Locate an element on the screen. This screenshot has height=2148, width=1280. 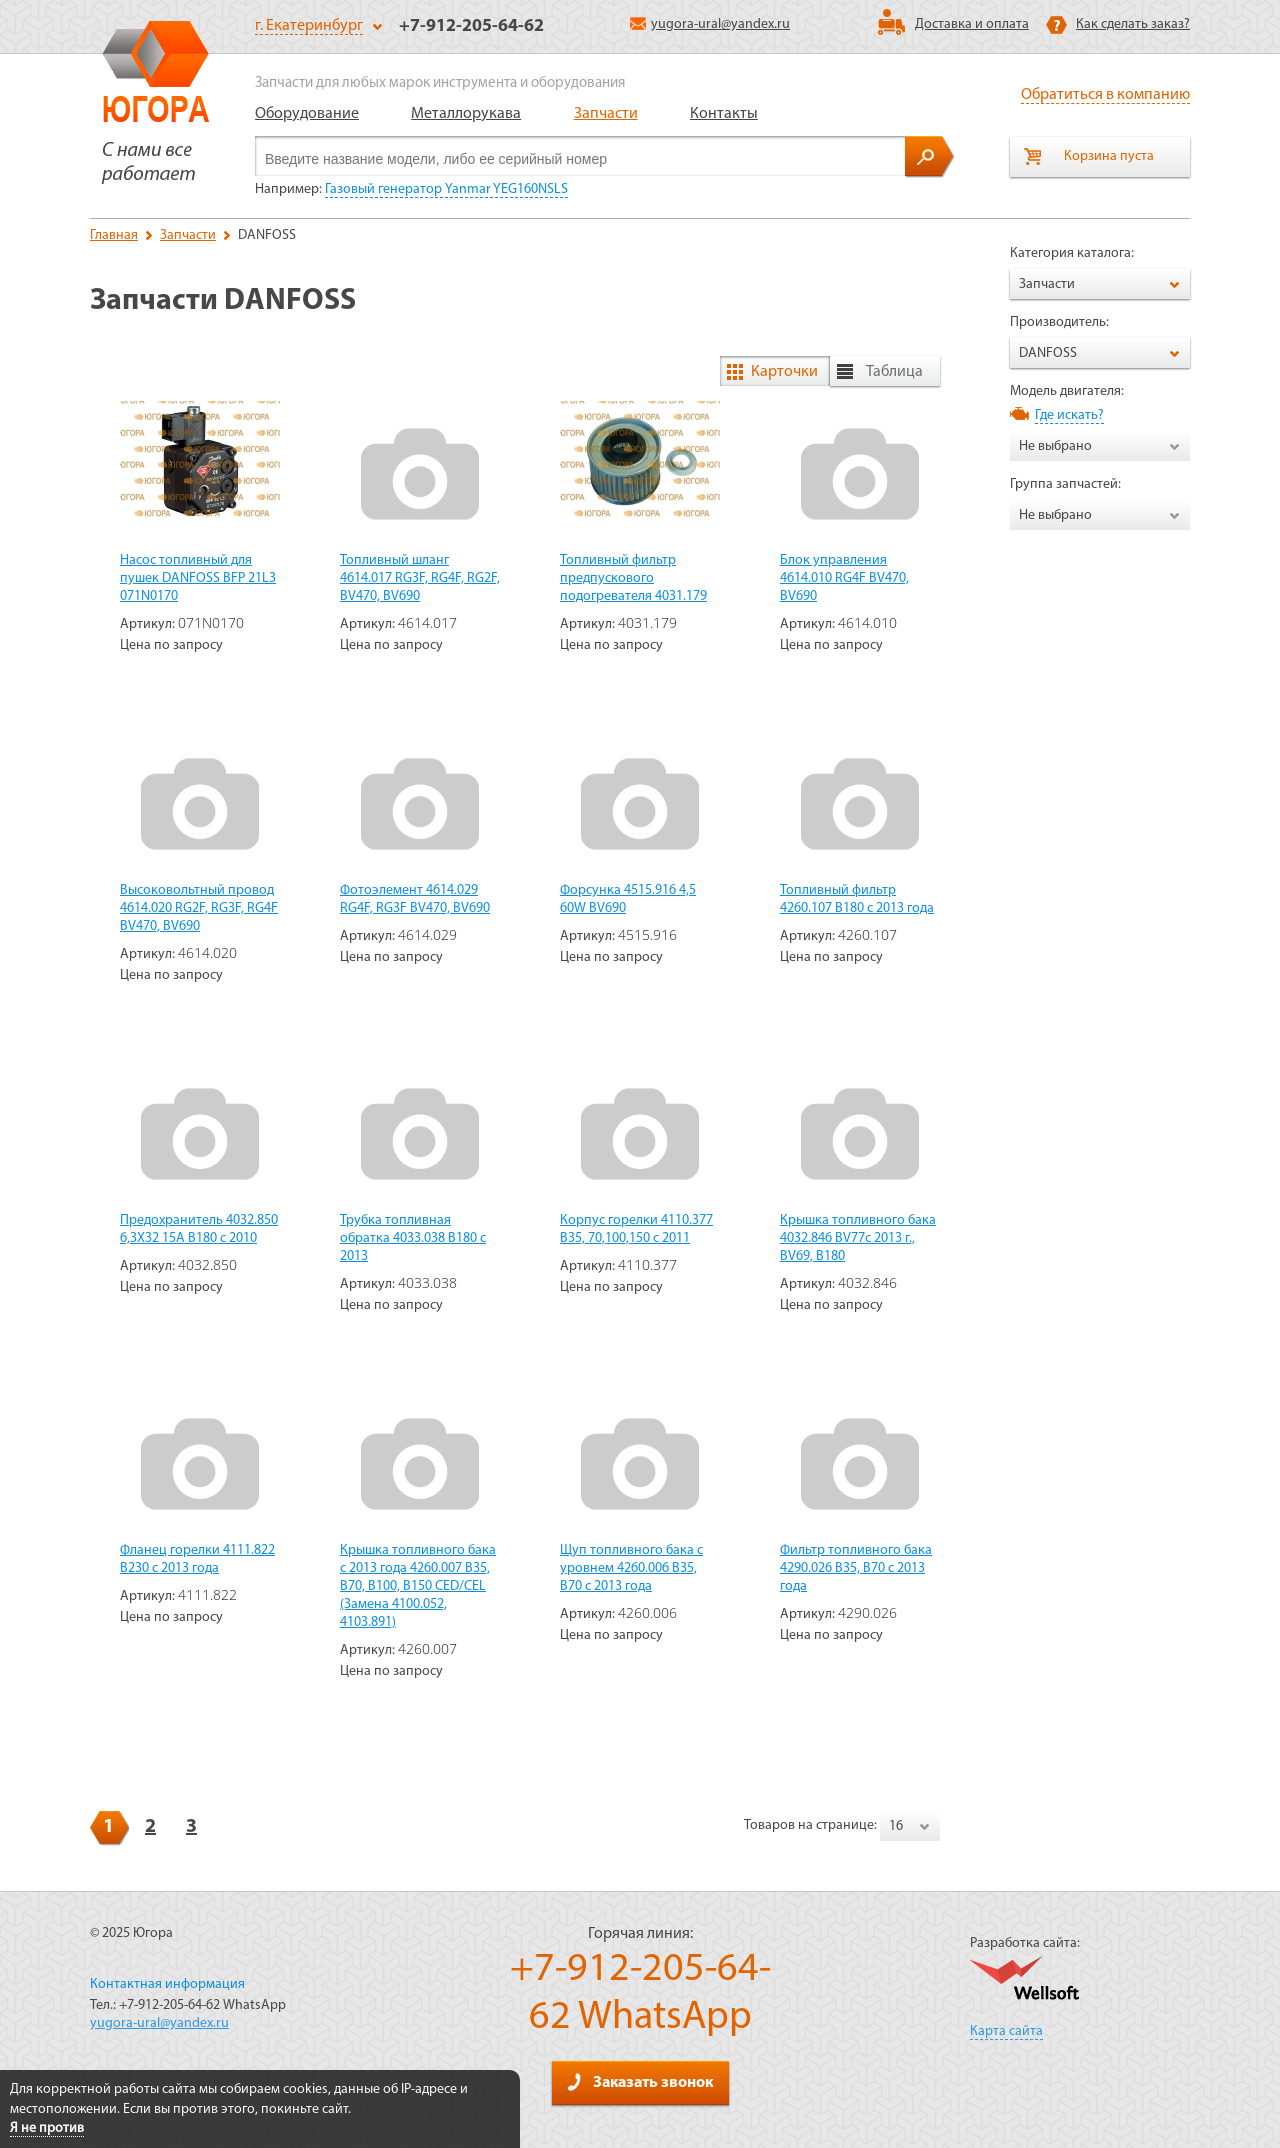
Заказать звонок is located at coordinates (640, 2082).